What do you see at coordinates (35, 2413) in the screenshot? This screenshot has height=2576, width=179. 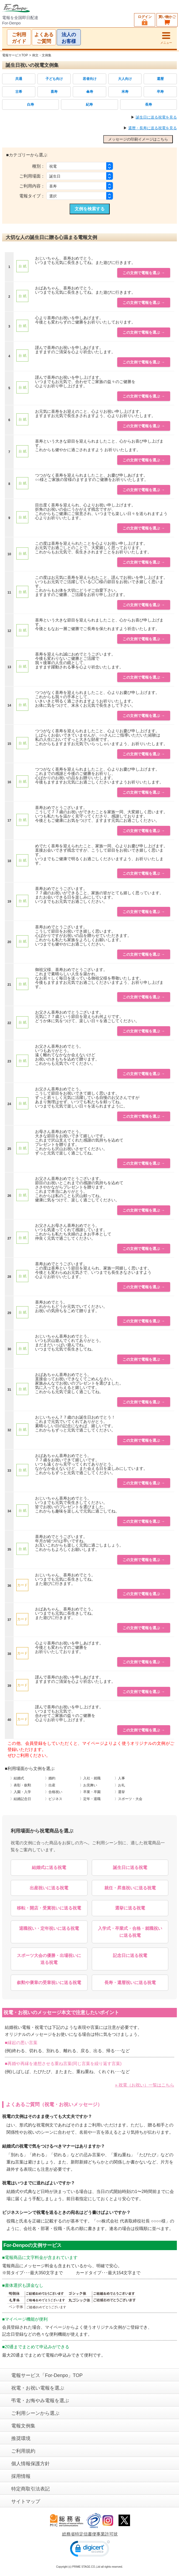 I see `ご利用シーンから選ぶ` at bounding box center [35, 2413].